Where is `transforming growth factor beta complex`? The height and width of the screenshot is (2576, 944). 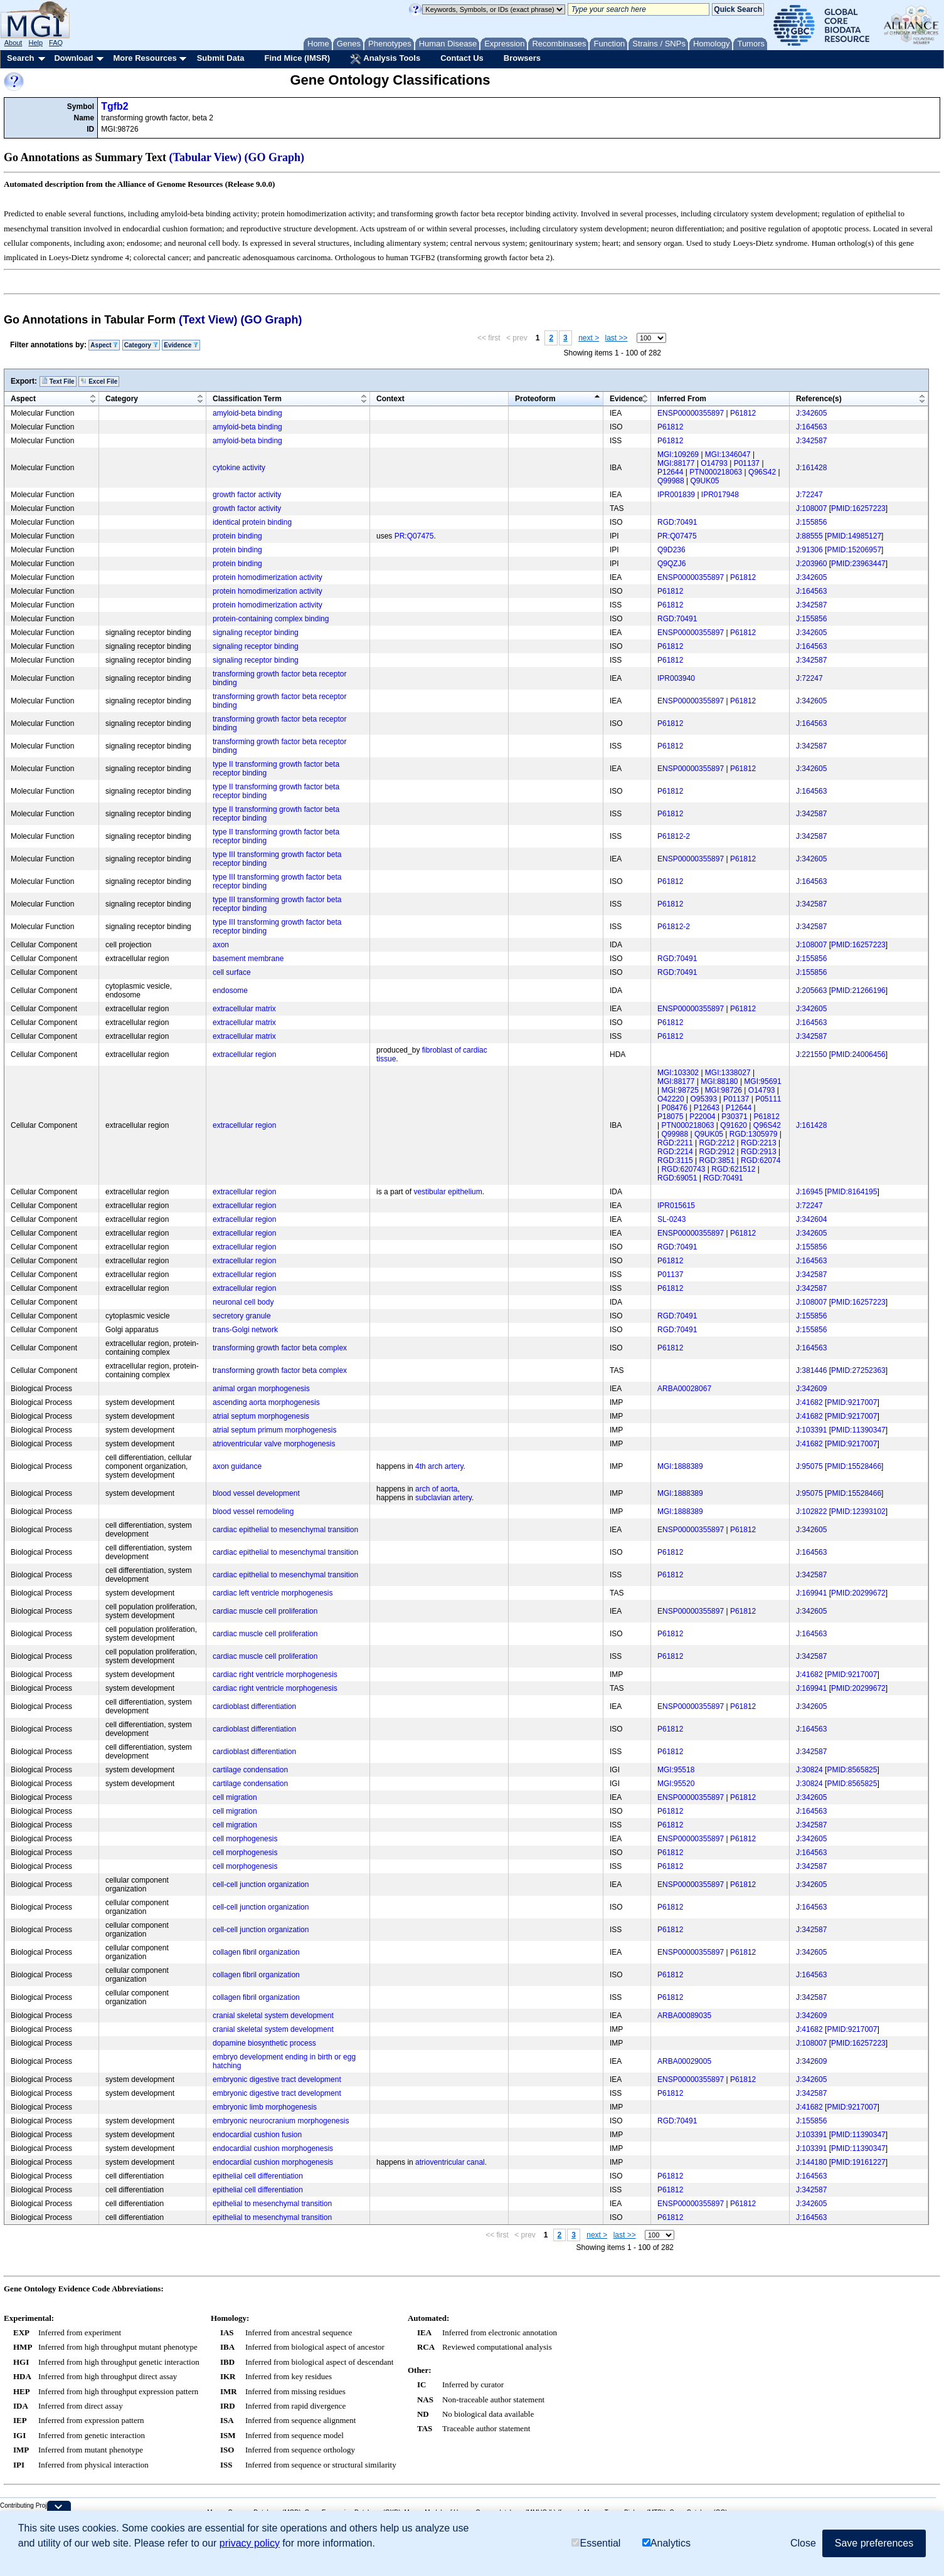
transforming growth factor beta complex is located at coordinates (280, 1347).